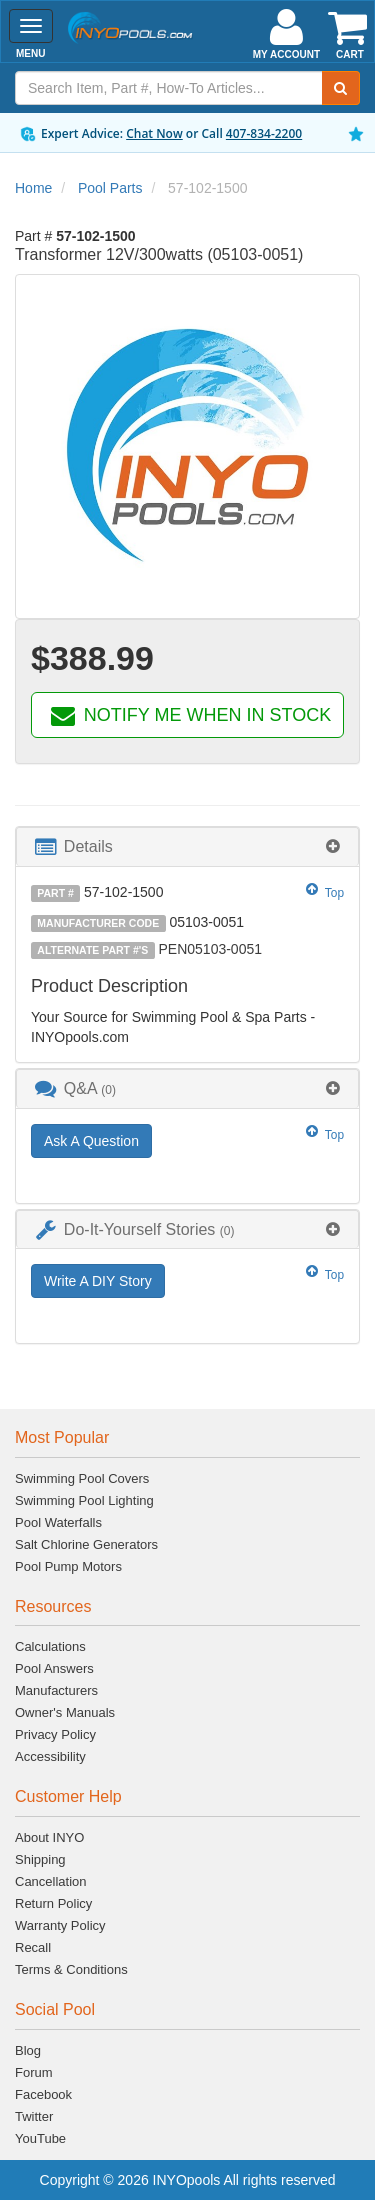 The width and height of the screenshot is (375, 2200). I want to click on Warranty Policy, so click(60, 1925).